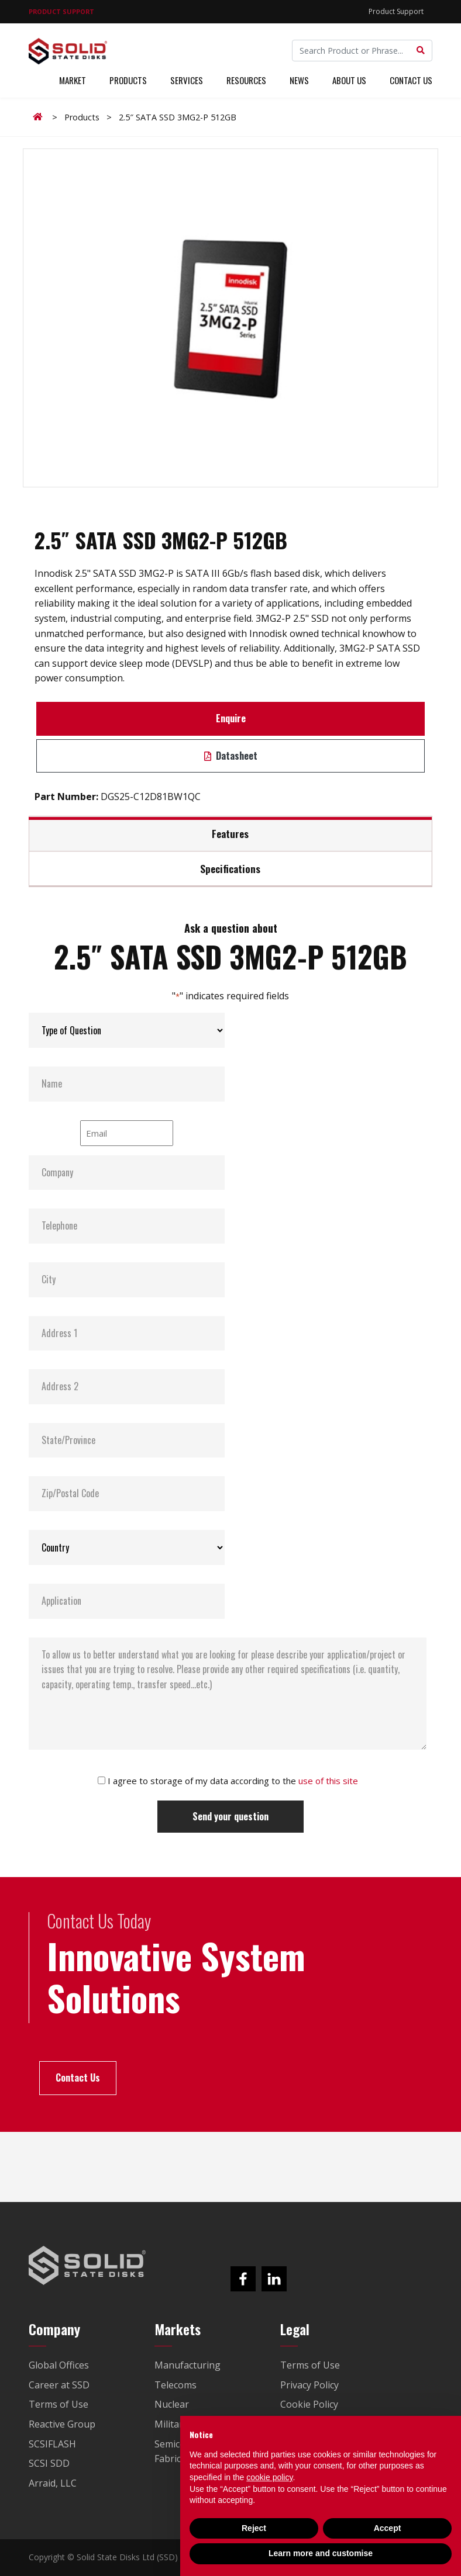 The image size is (461, 2576). Describe the element at coordinates (328, 1780) in the screenshot. I see `use of this site` at that location.